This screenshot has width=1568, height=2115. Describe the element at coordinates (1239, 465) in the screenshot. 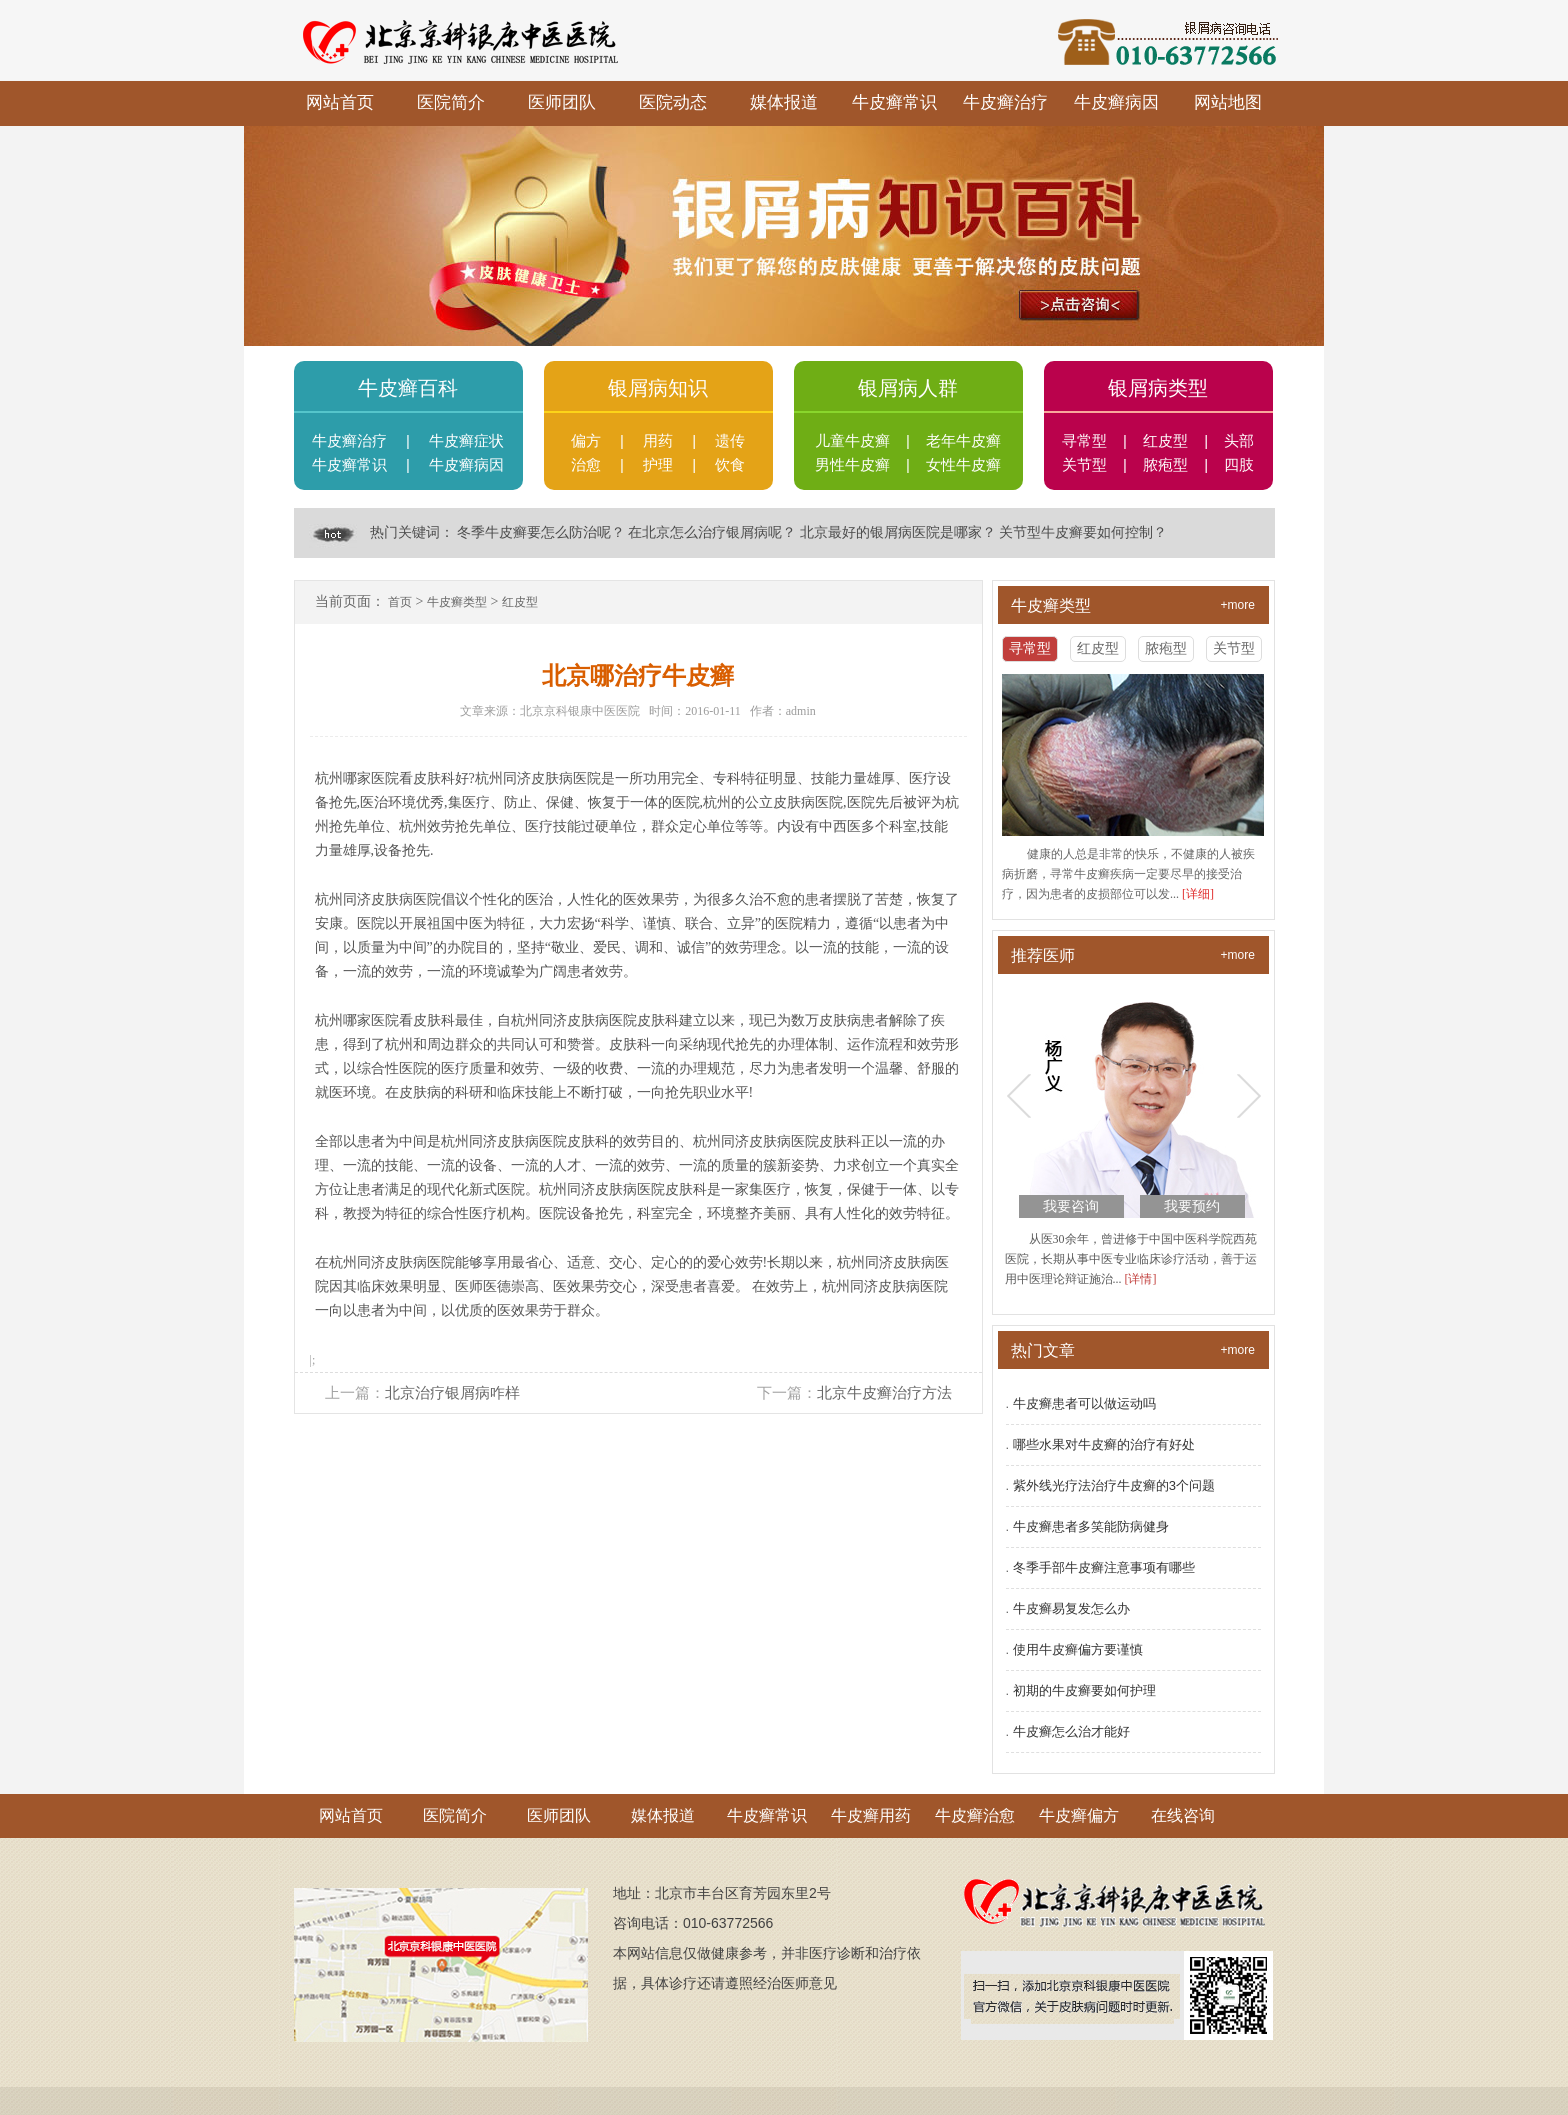

I see `四肢` at that location.